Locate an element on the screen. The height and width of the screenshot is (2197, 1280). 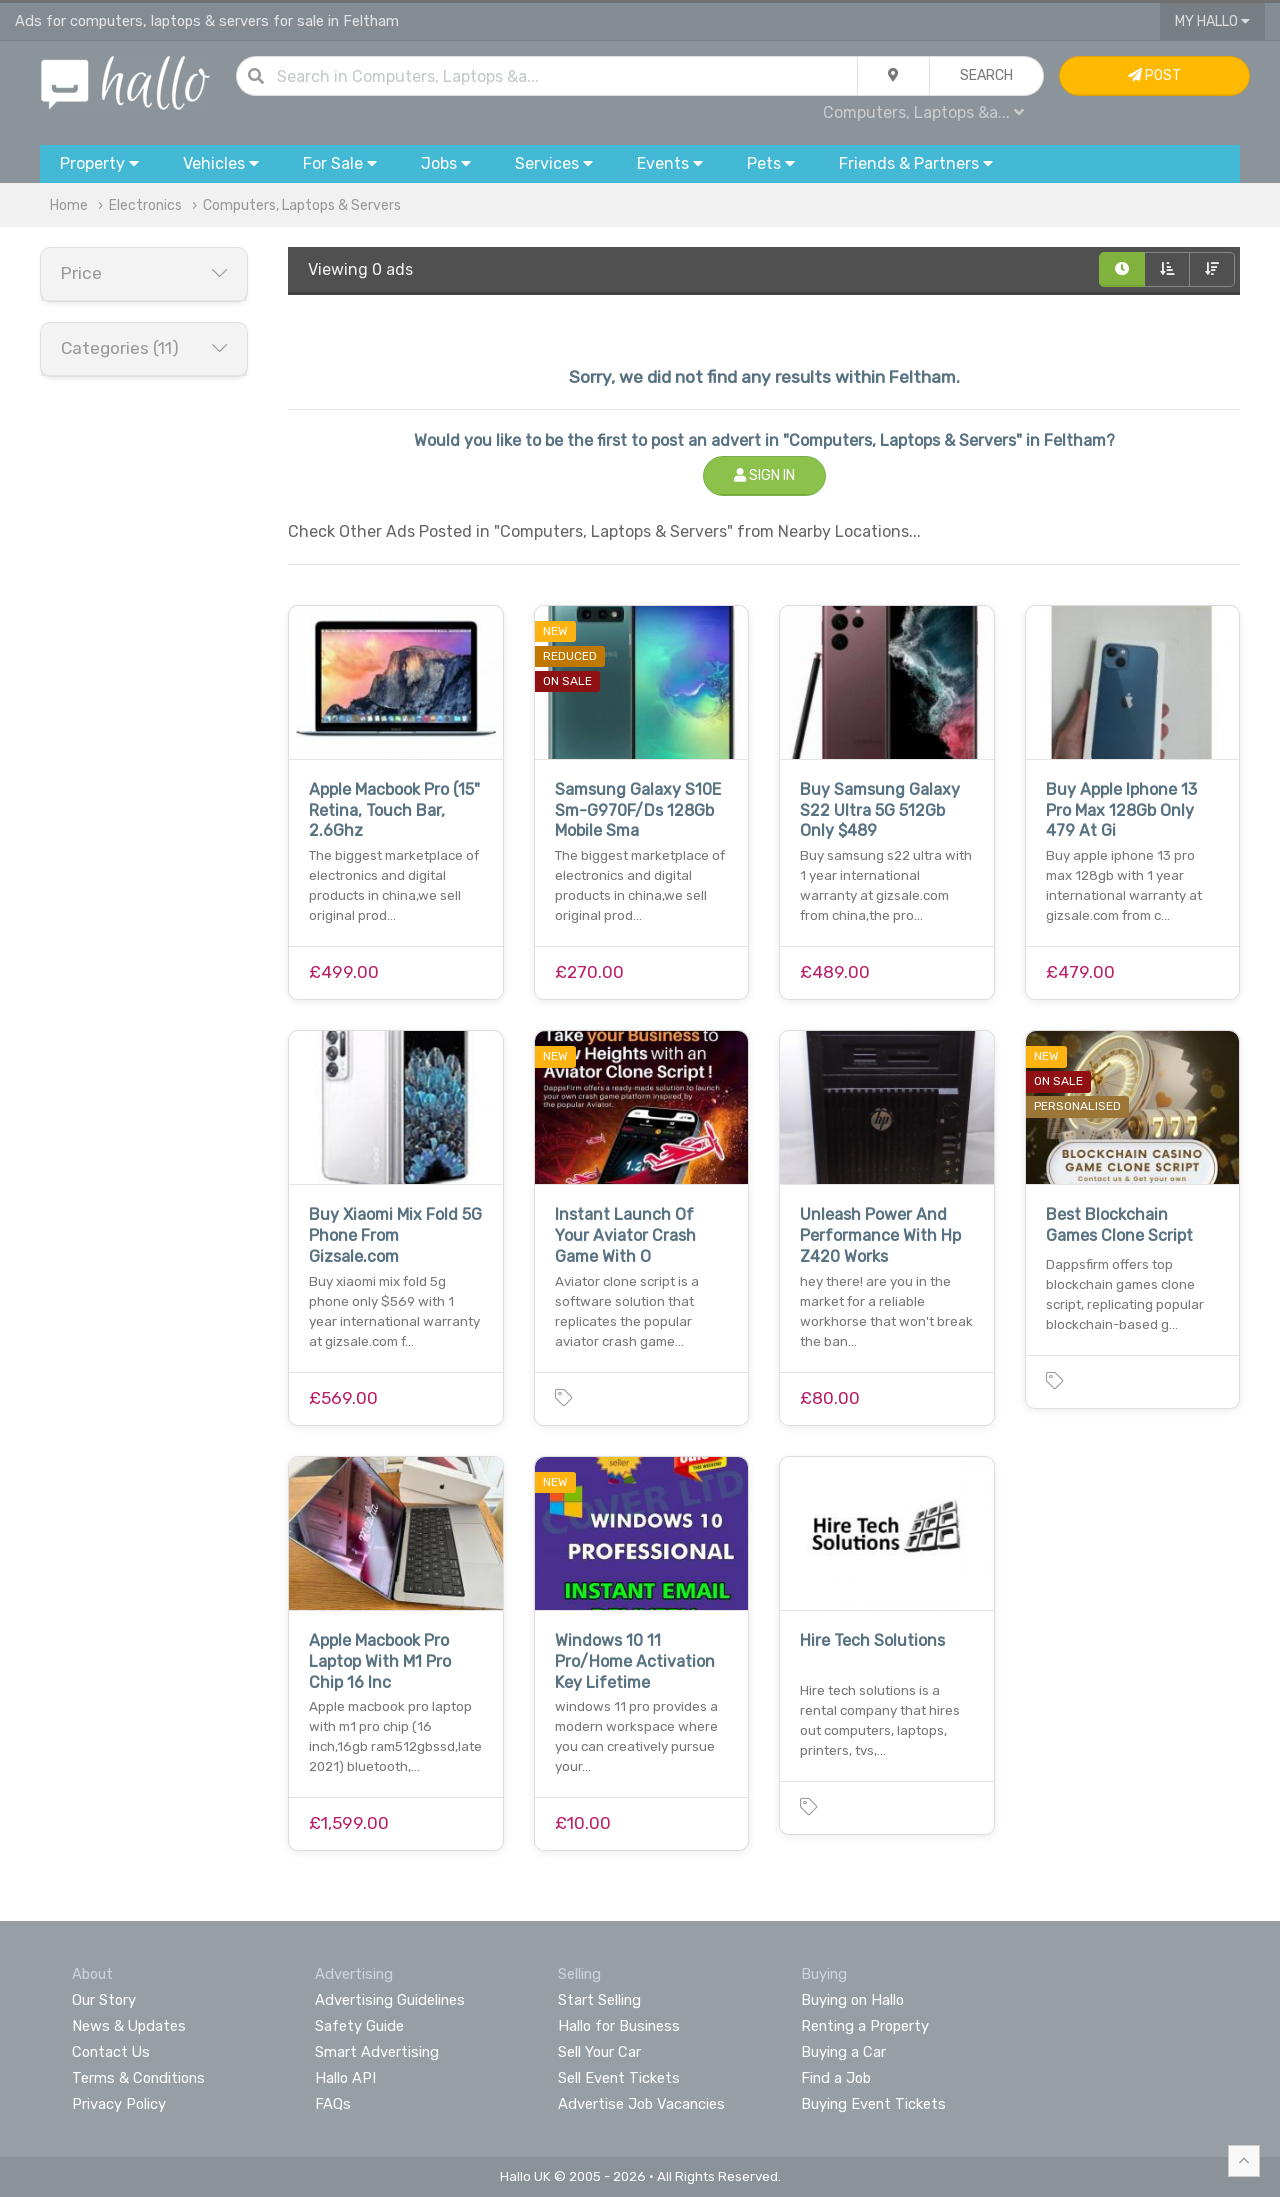
Buying a Car is located at coordinates (843, 2052).